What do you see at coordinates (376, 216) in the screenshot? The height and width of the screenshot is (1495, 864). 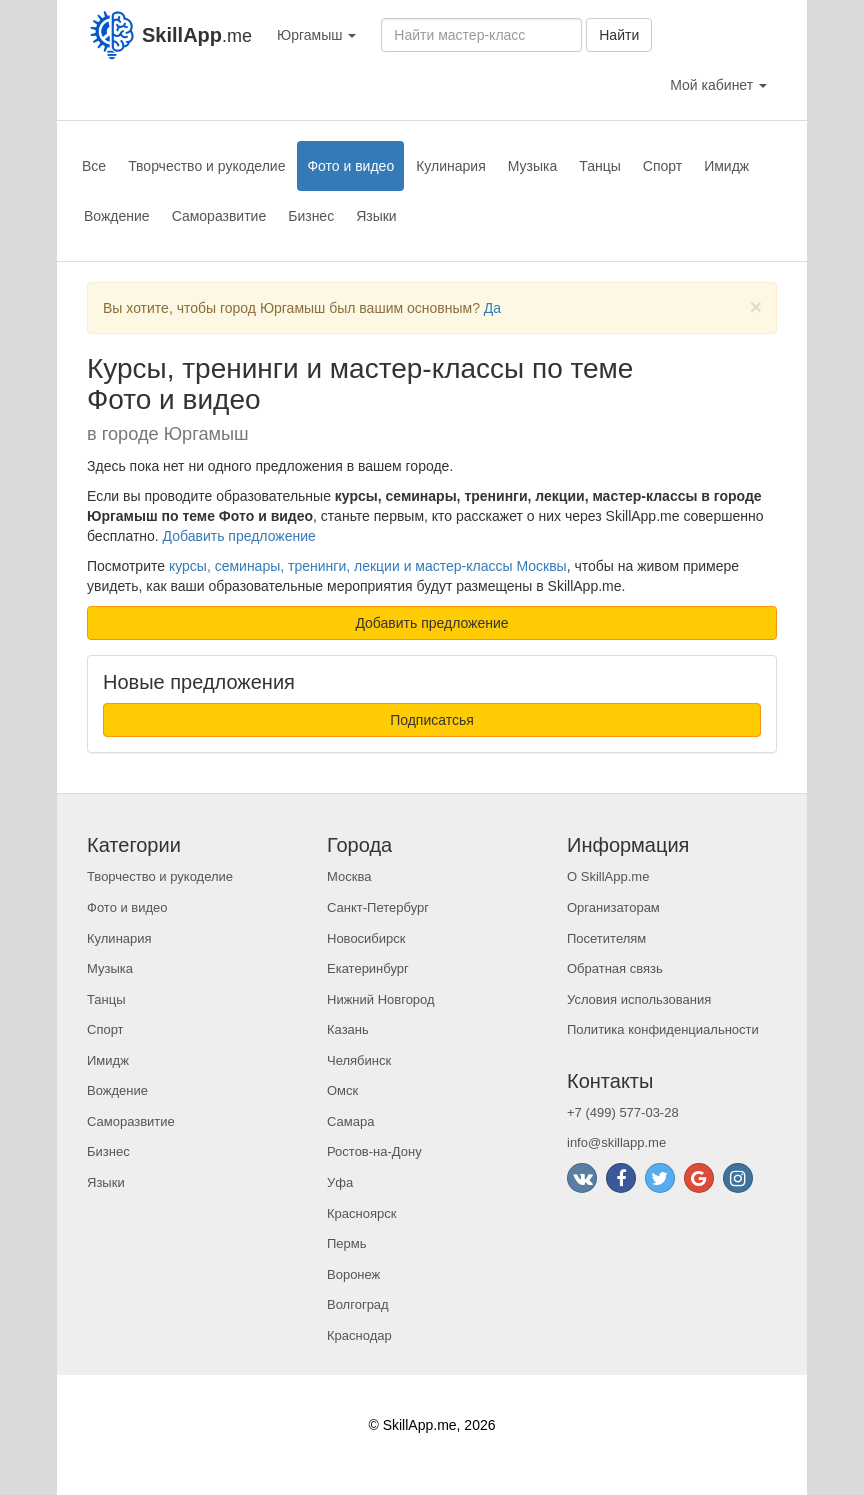 I see `Языки` at bounding box center [376, 216].